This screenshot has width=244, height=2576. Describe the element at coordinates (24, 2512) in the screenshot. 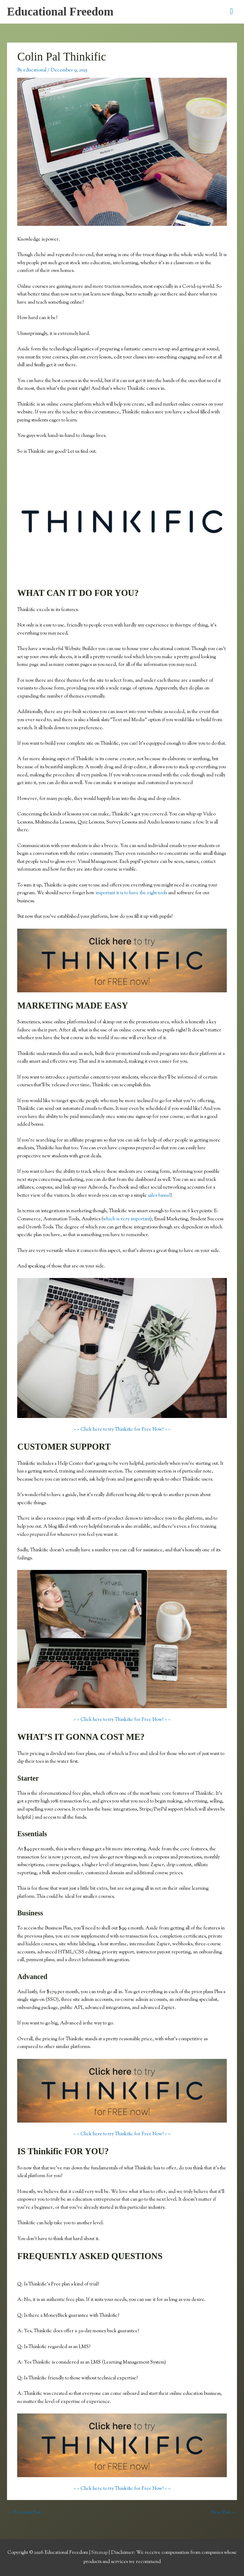

I see `Previous Post` at that location.